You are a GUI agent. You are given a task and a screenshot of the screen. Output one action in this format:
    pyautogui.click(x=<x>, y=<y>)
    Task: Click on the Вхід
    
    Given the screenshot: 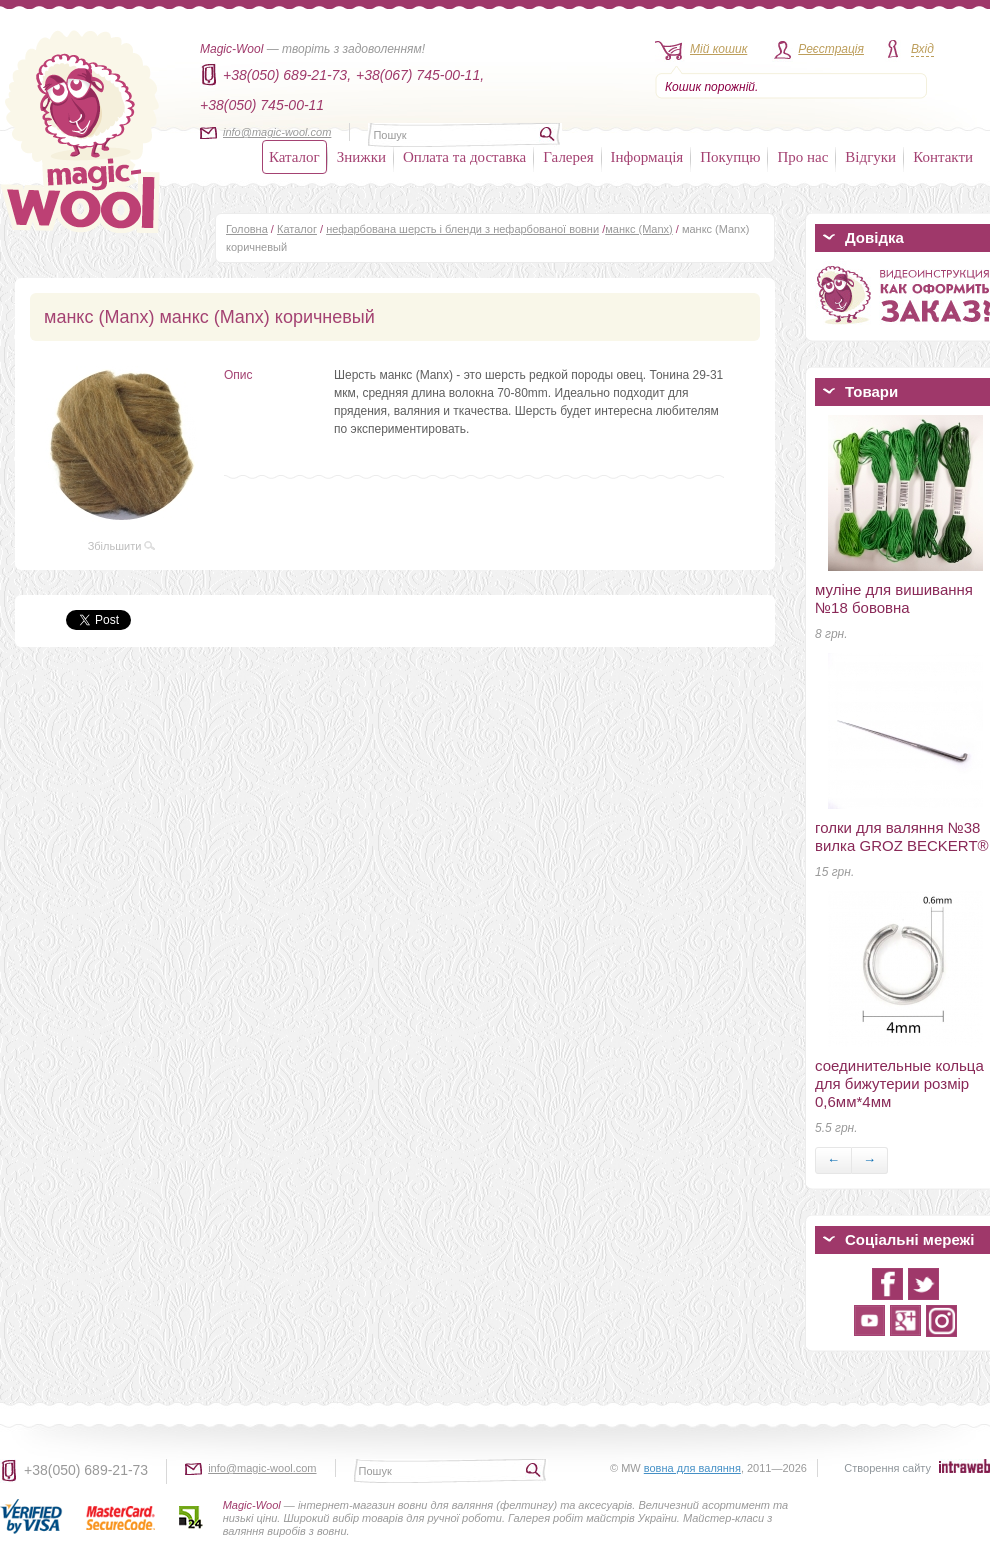 What is the action you would take?
    pyautogui.click(x=922, y=49)
    